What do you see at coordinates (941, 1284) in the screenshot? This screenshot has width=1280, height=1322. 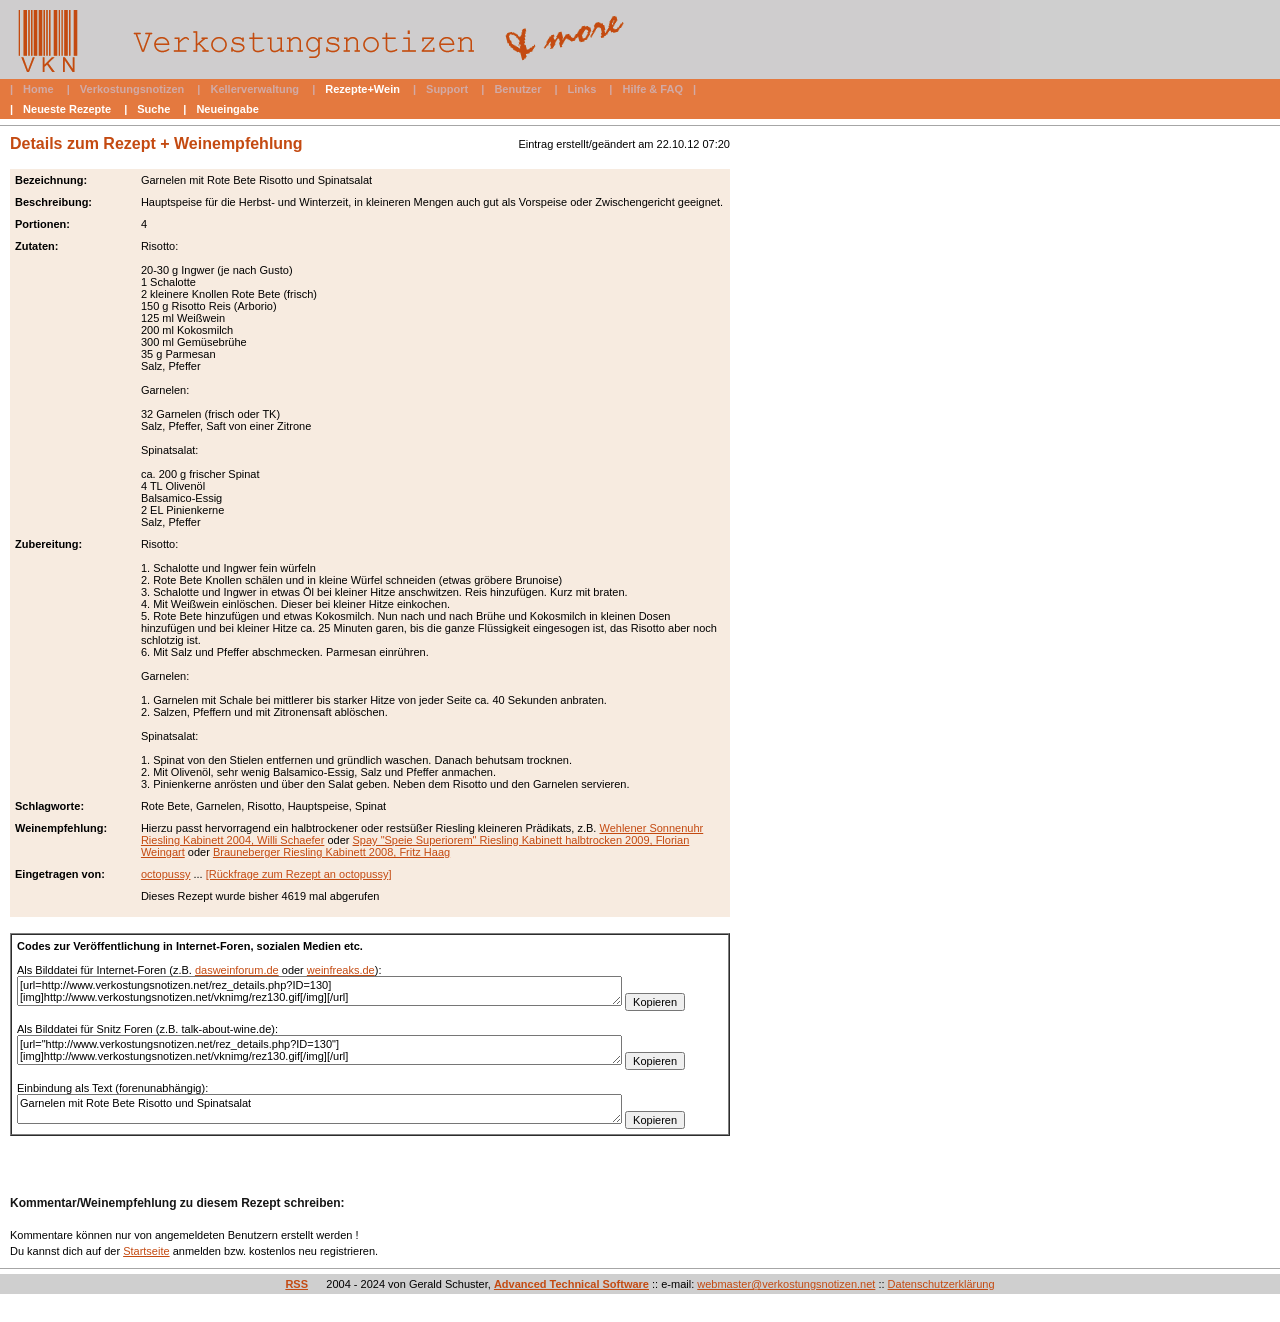 I see `Datenschutzerklärung` at bounding box center [941, 1284].